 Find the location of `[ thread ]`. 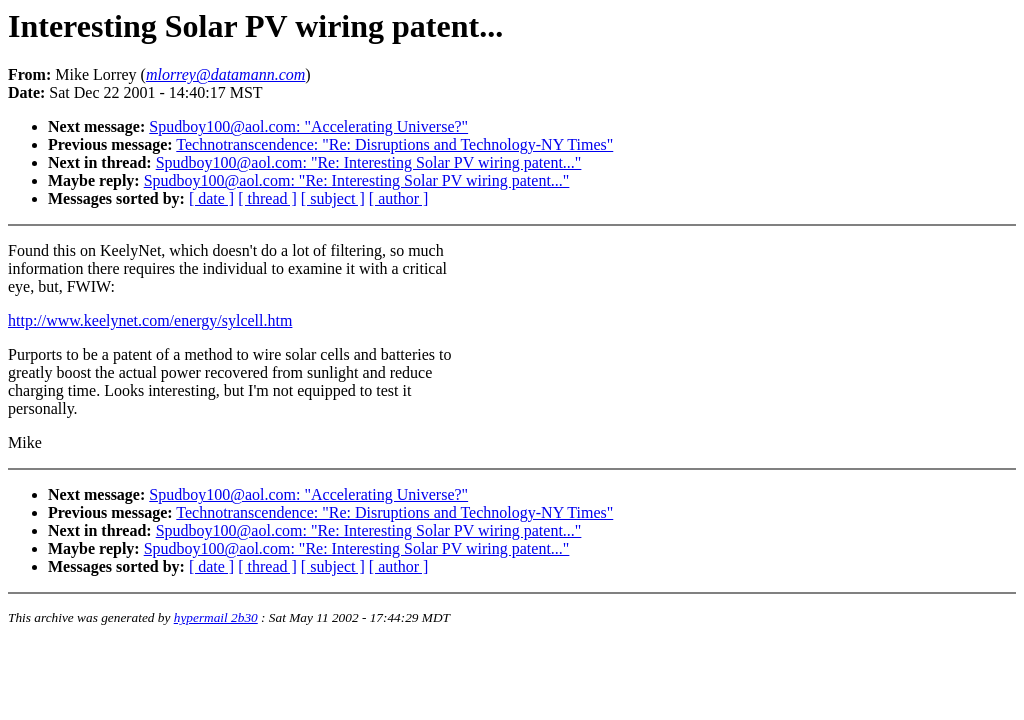

[ thread ] is located at coordinates (267, 198).